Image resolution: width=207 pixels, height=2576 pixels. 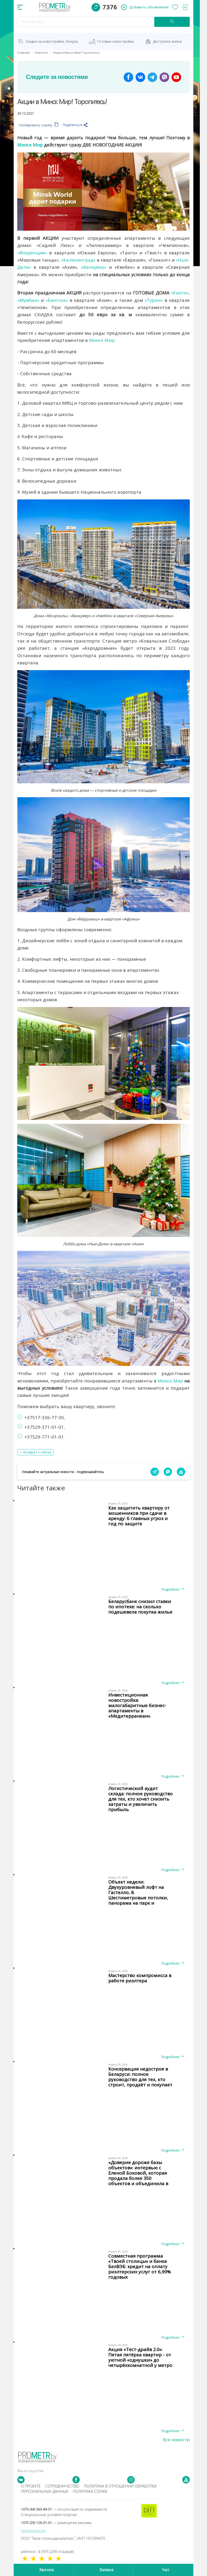 I want to click on +375 (29) 126-01-01, so click(x=56, y=2522).